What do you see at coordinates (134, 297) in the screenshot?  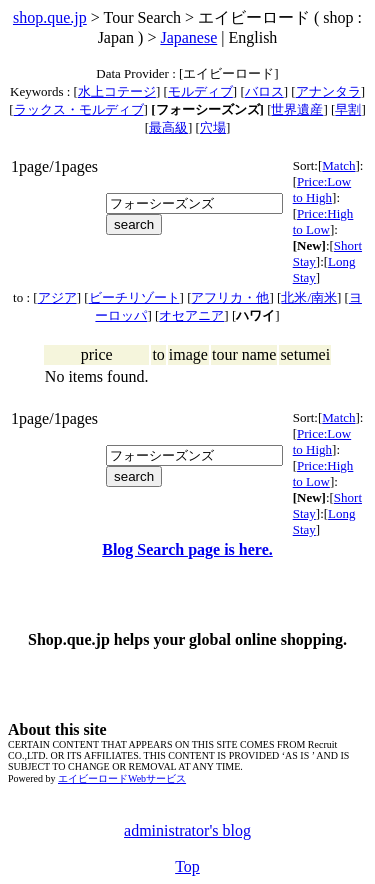 I see `ビーチリゾート` at bounding box center [134, 297].